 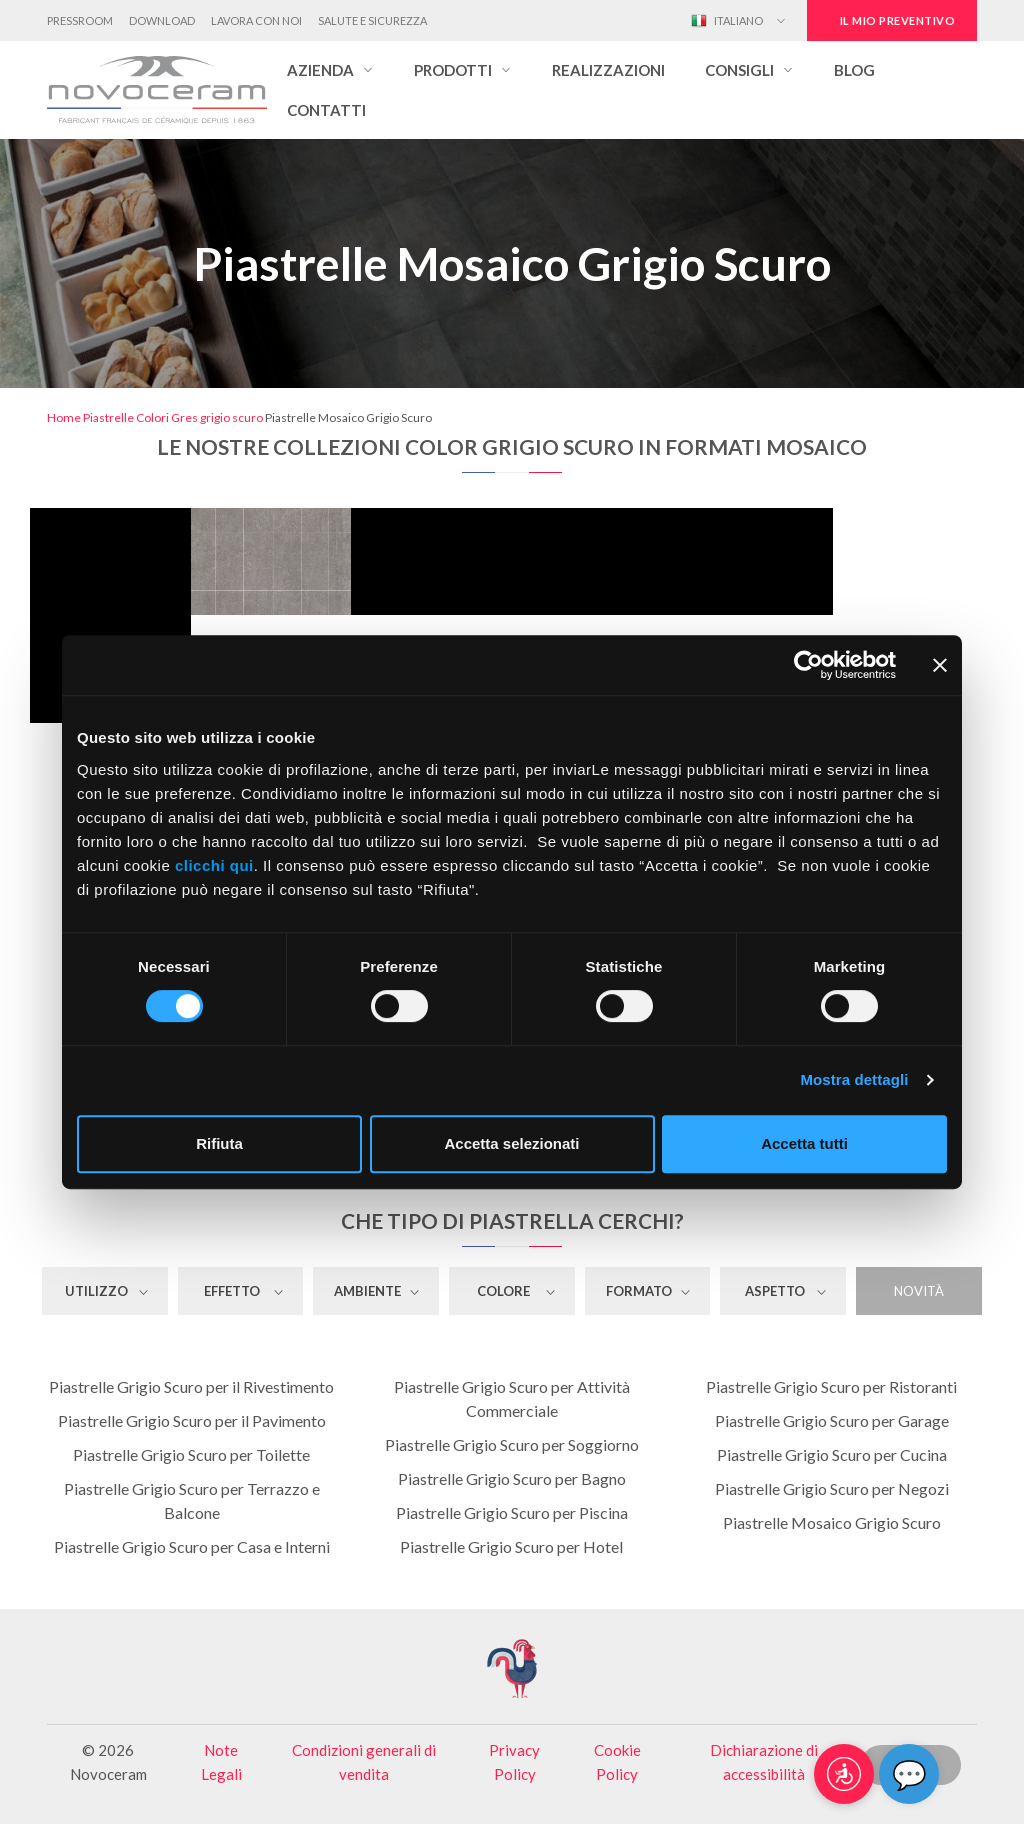 I want to click on Accetta tutti, so click(x=804, y=1143).